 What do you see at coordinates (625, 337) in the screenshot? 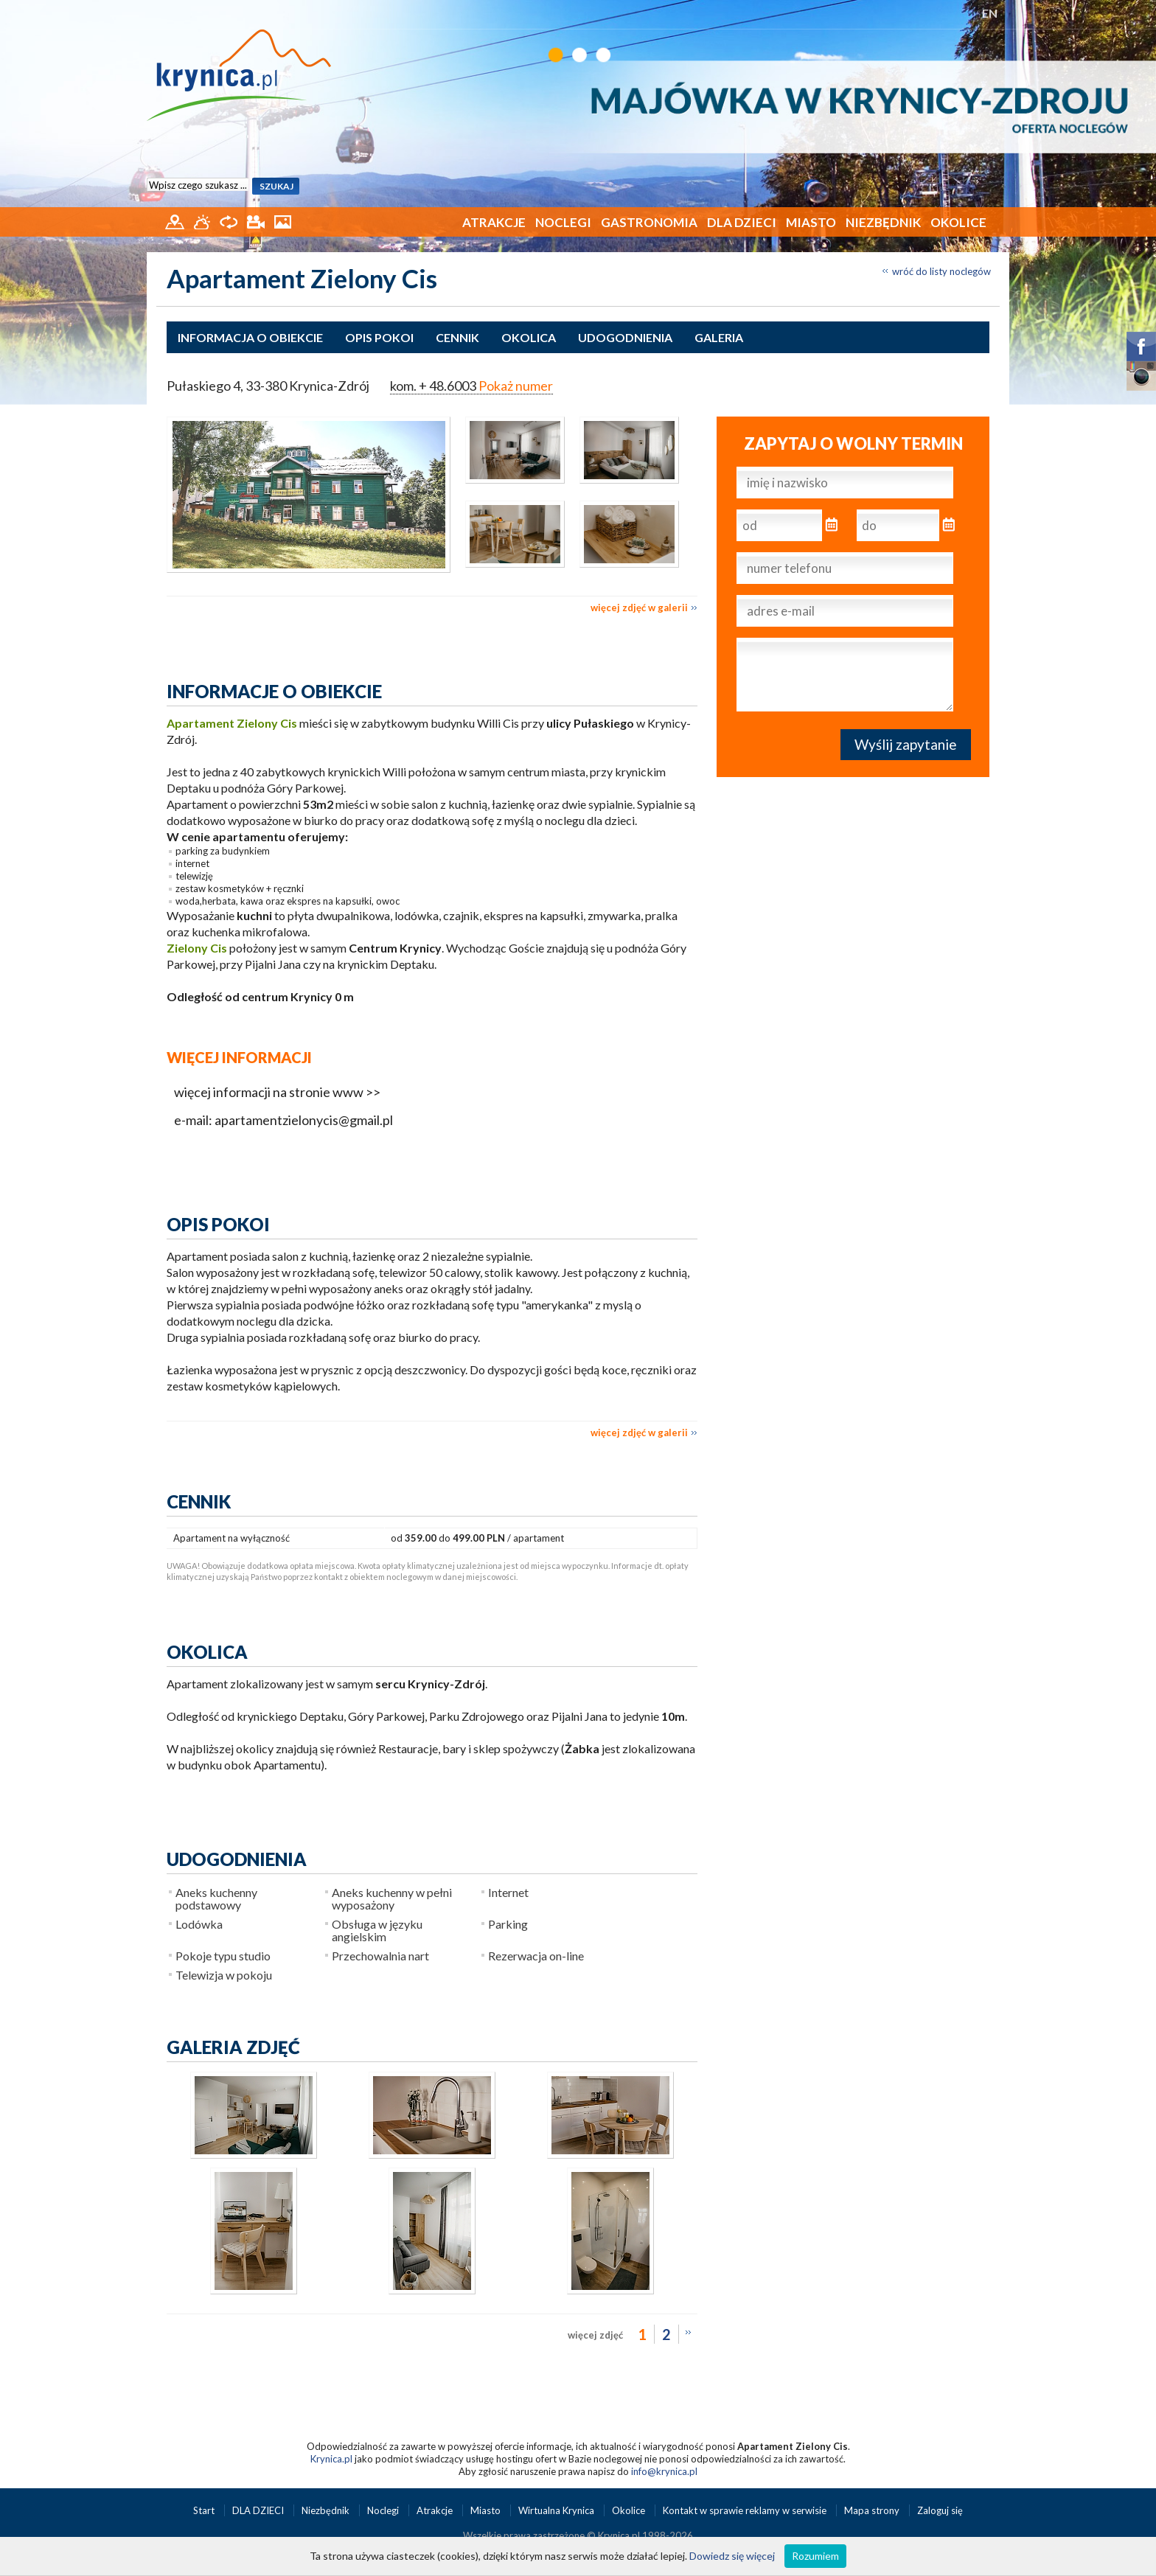
I see `Udogodnienia` at bounding box center [625, 337].